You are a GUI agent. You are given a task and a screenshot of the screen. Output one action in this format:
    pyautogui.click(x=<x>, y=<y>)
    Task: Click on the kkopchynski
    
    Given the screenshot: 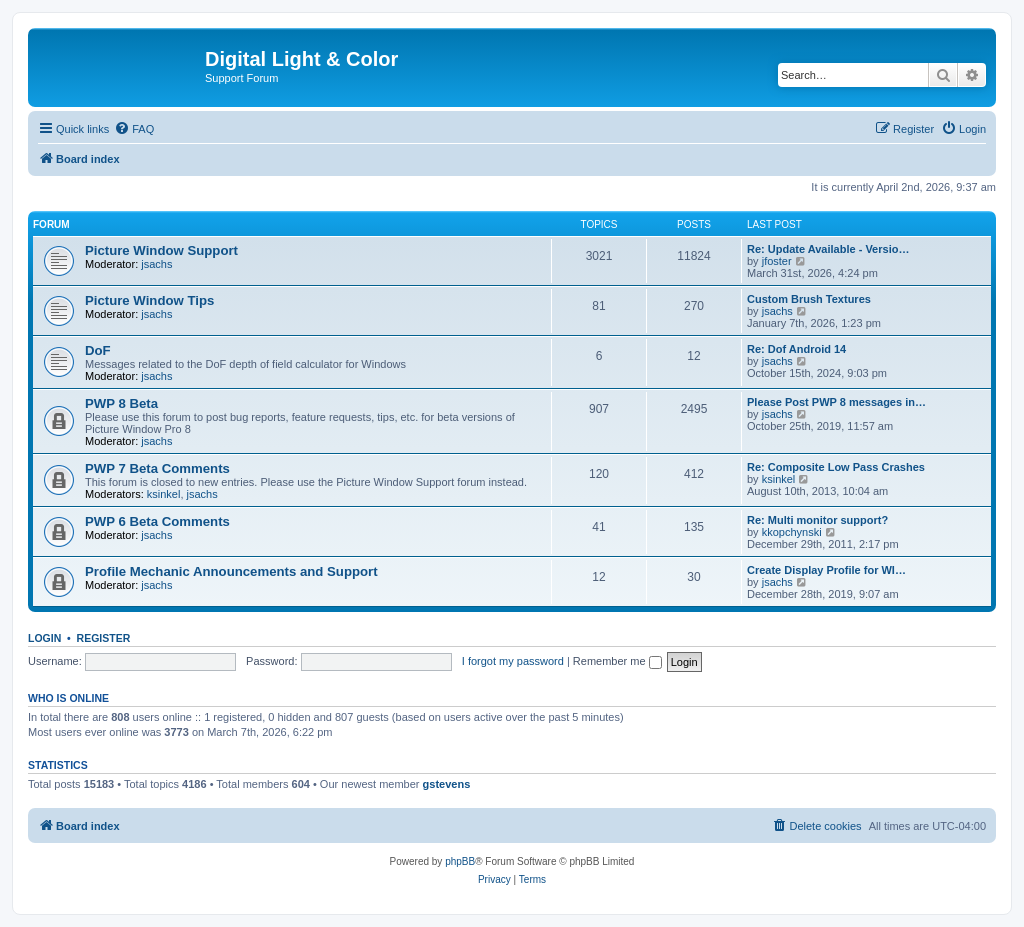 What is the action you would take?
    pyautogui.click(x=792, y=532)
    